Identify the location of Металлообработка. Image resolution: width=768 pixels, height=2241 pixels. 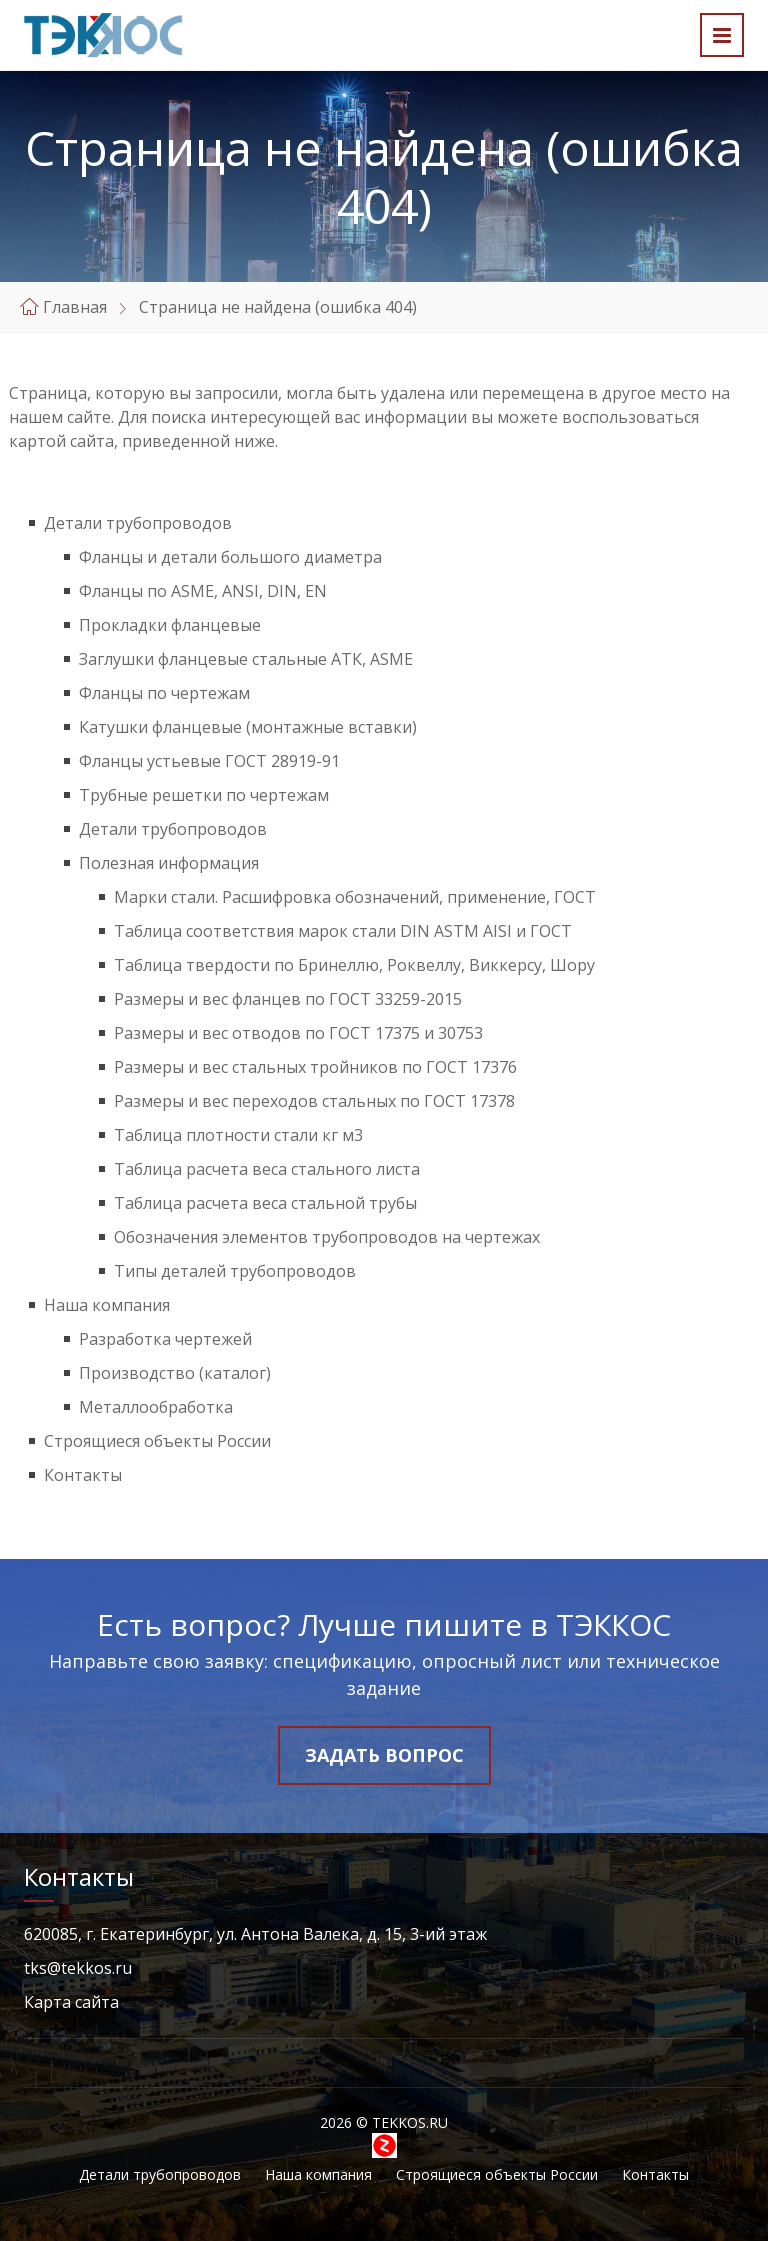
(156, 1407).